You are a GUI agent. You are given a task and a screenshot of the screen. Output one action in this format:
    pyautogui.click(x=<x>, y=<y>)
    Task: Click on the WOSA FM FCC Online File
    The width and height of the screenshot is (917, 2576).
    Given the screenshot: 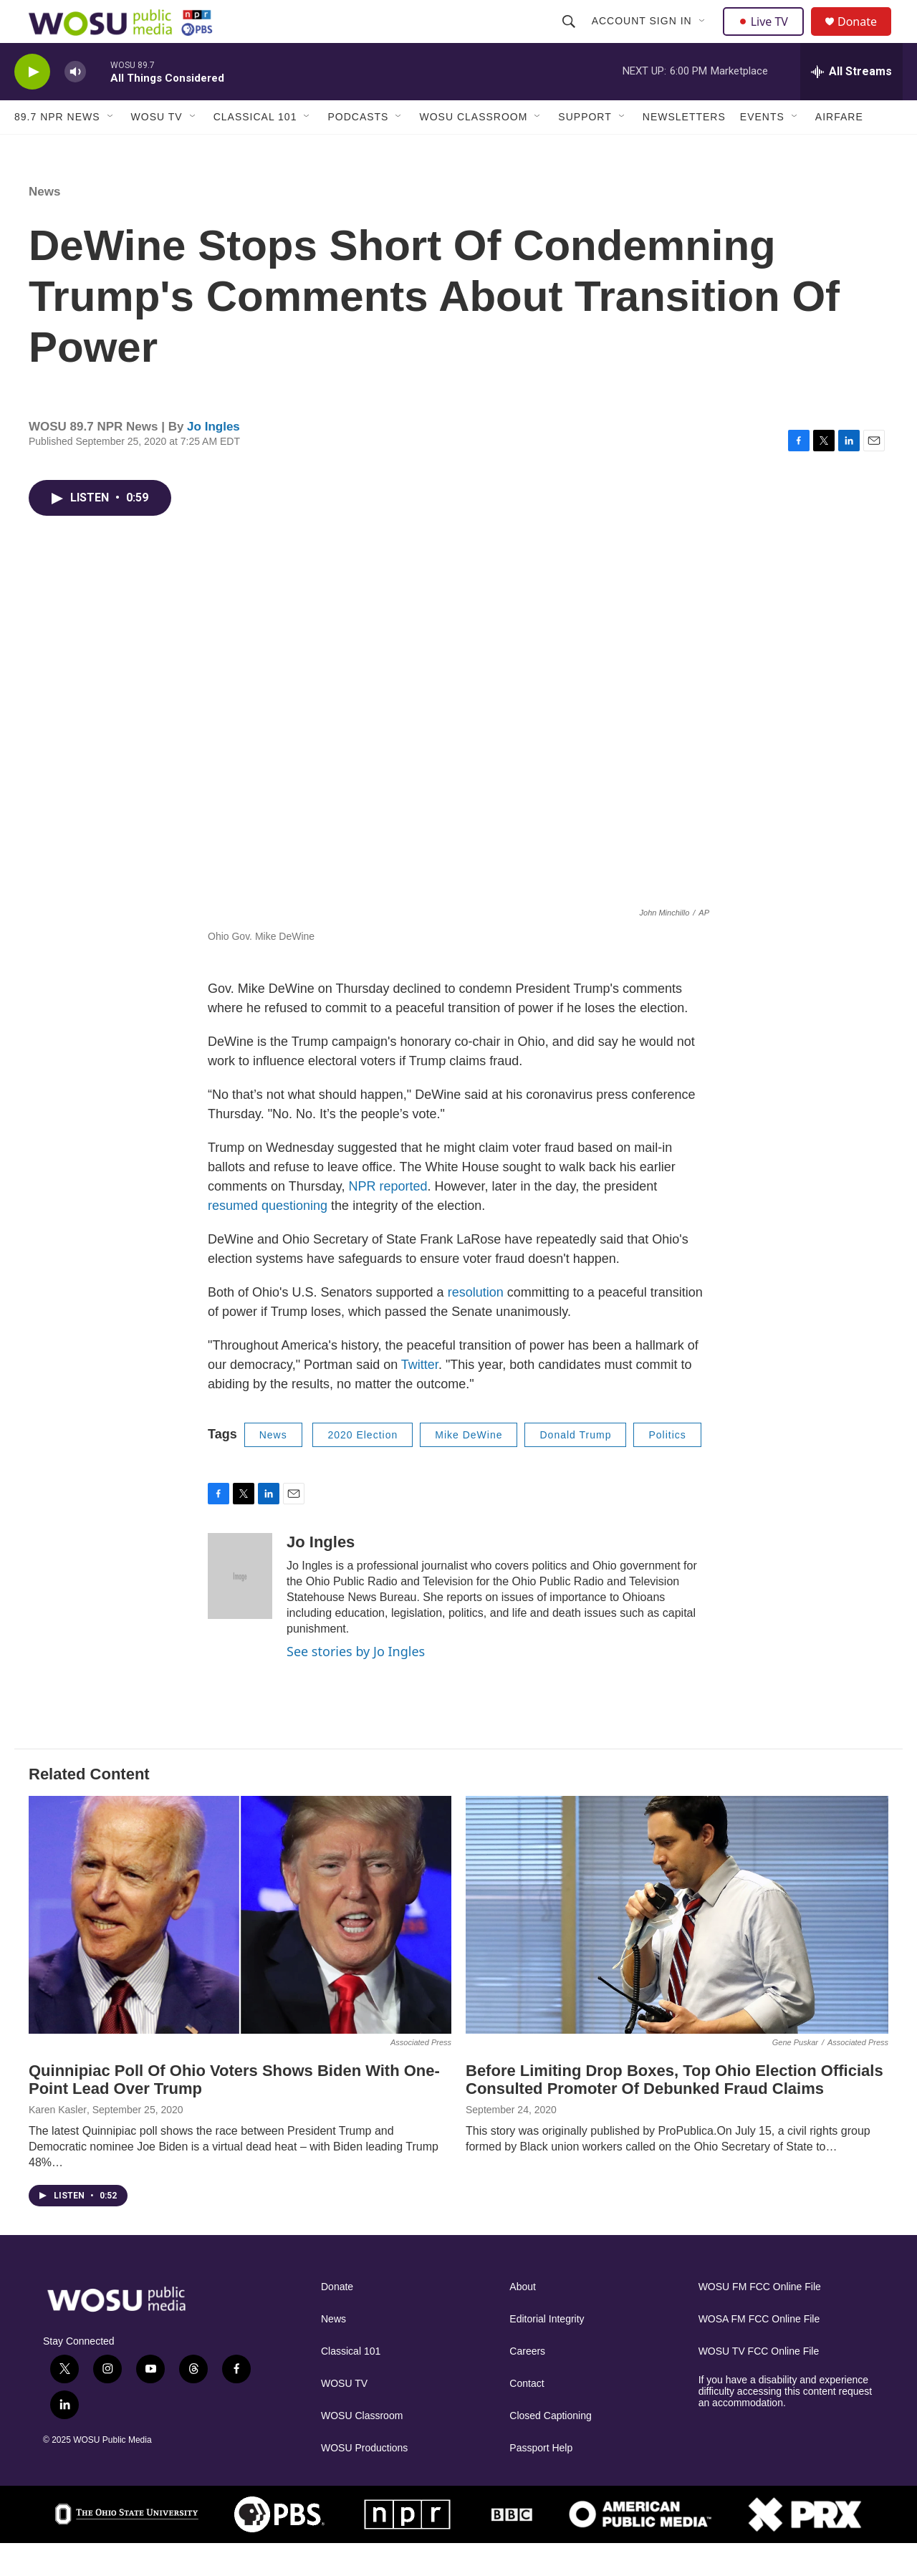 What is the action you would take?
    pyautogui.click(x=759, y=2351)
    